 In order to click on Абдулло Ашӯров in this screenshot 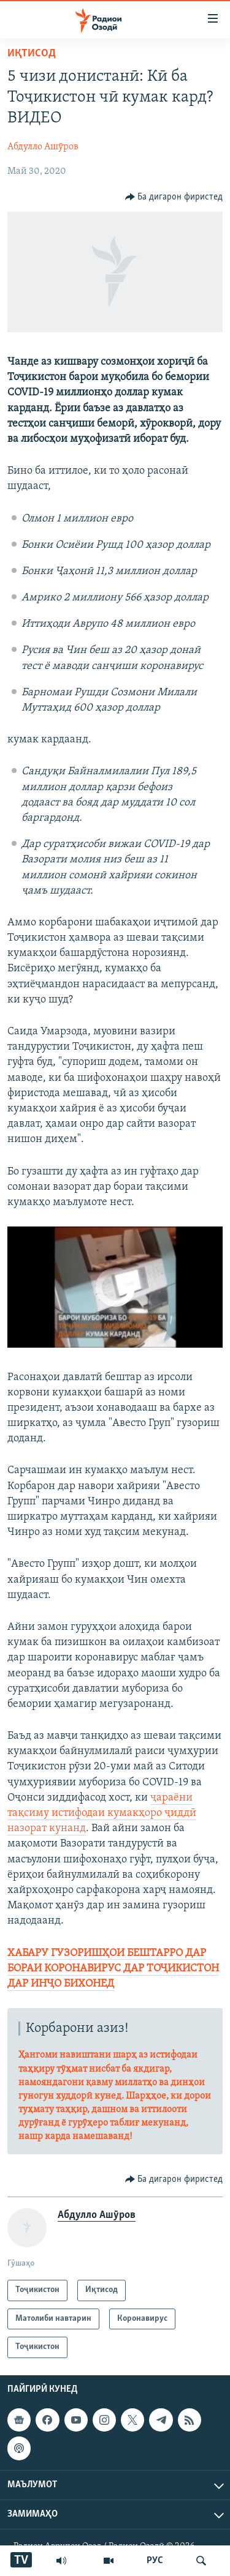, I will do `click(43, 147)`.